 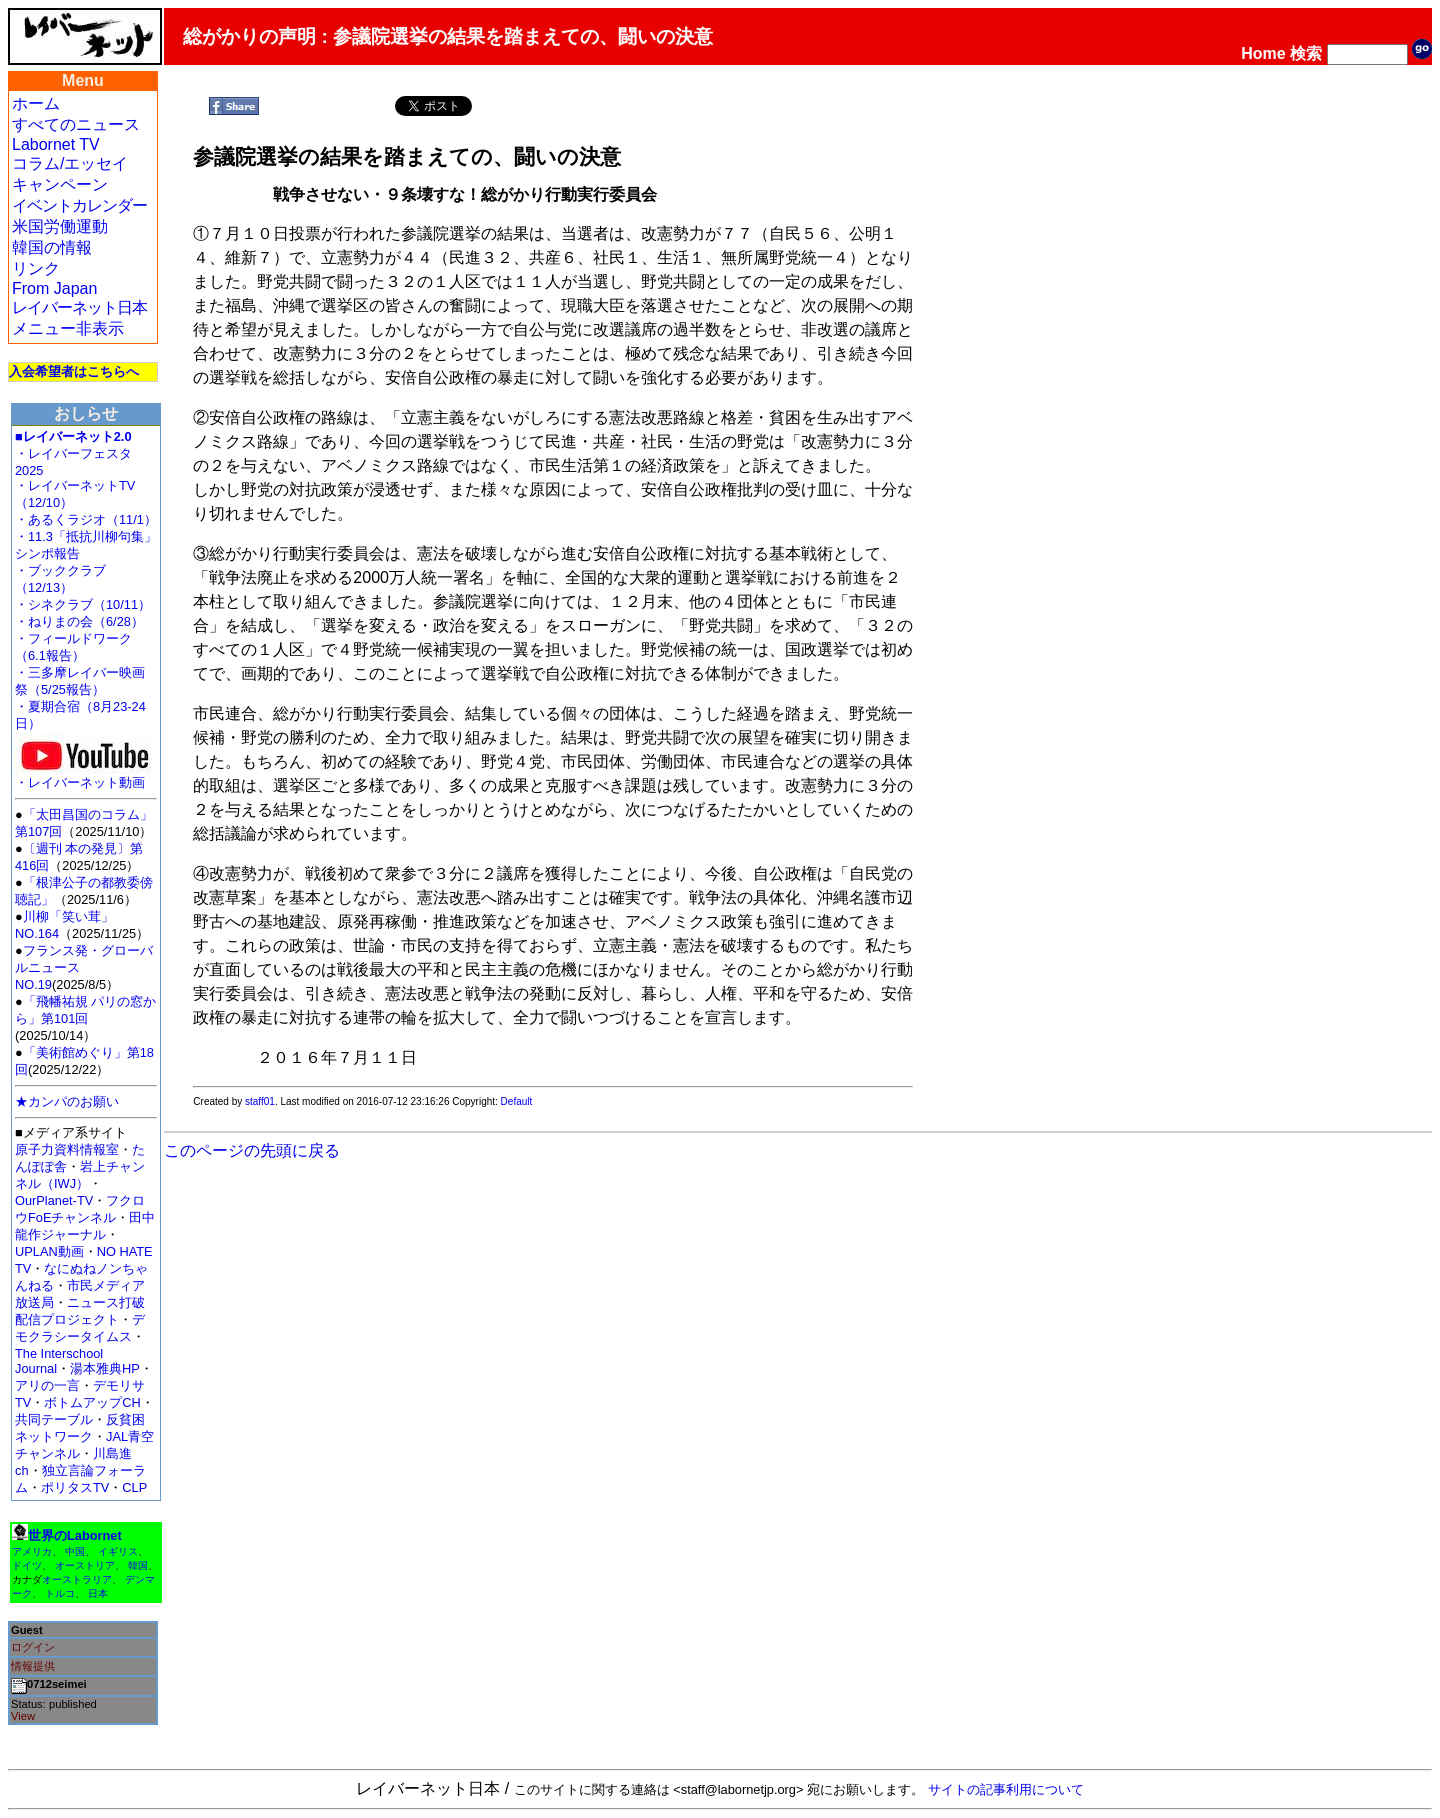 What do you see at coordinates (75, 1551) in the screenshot?
I see `中国` at bounding box center [75, 1551].